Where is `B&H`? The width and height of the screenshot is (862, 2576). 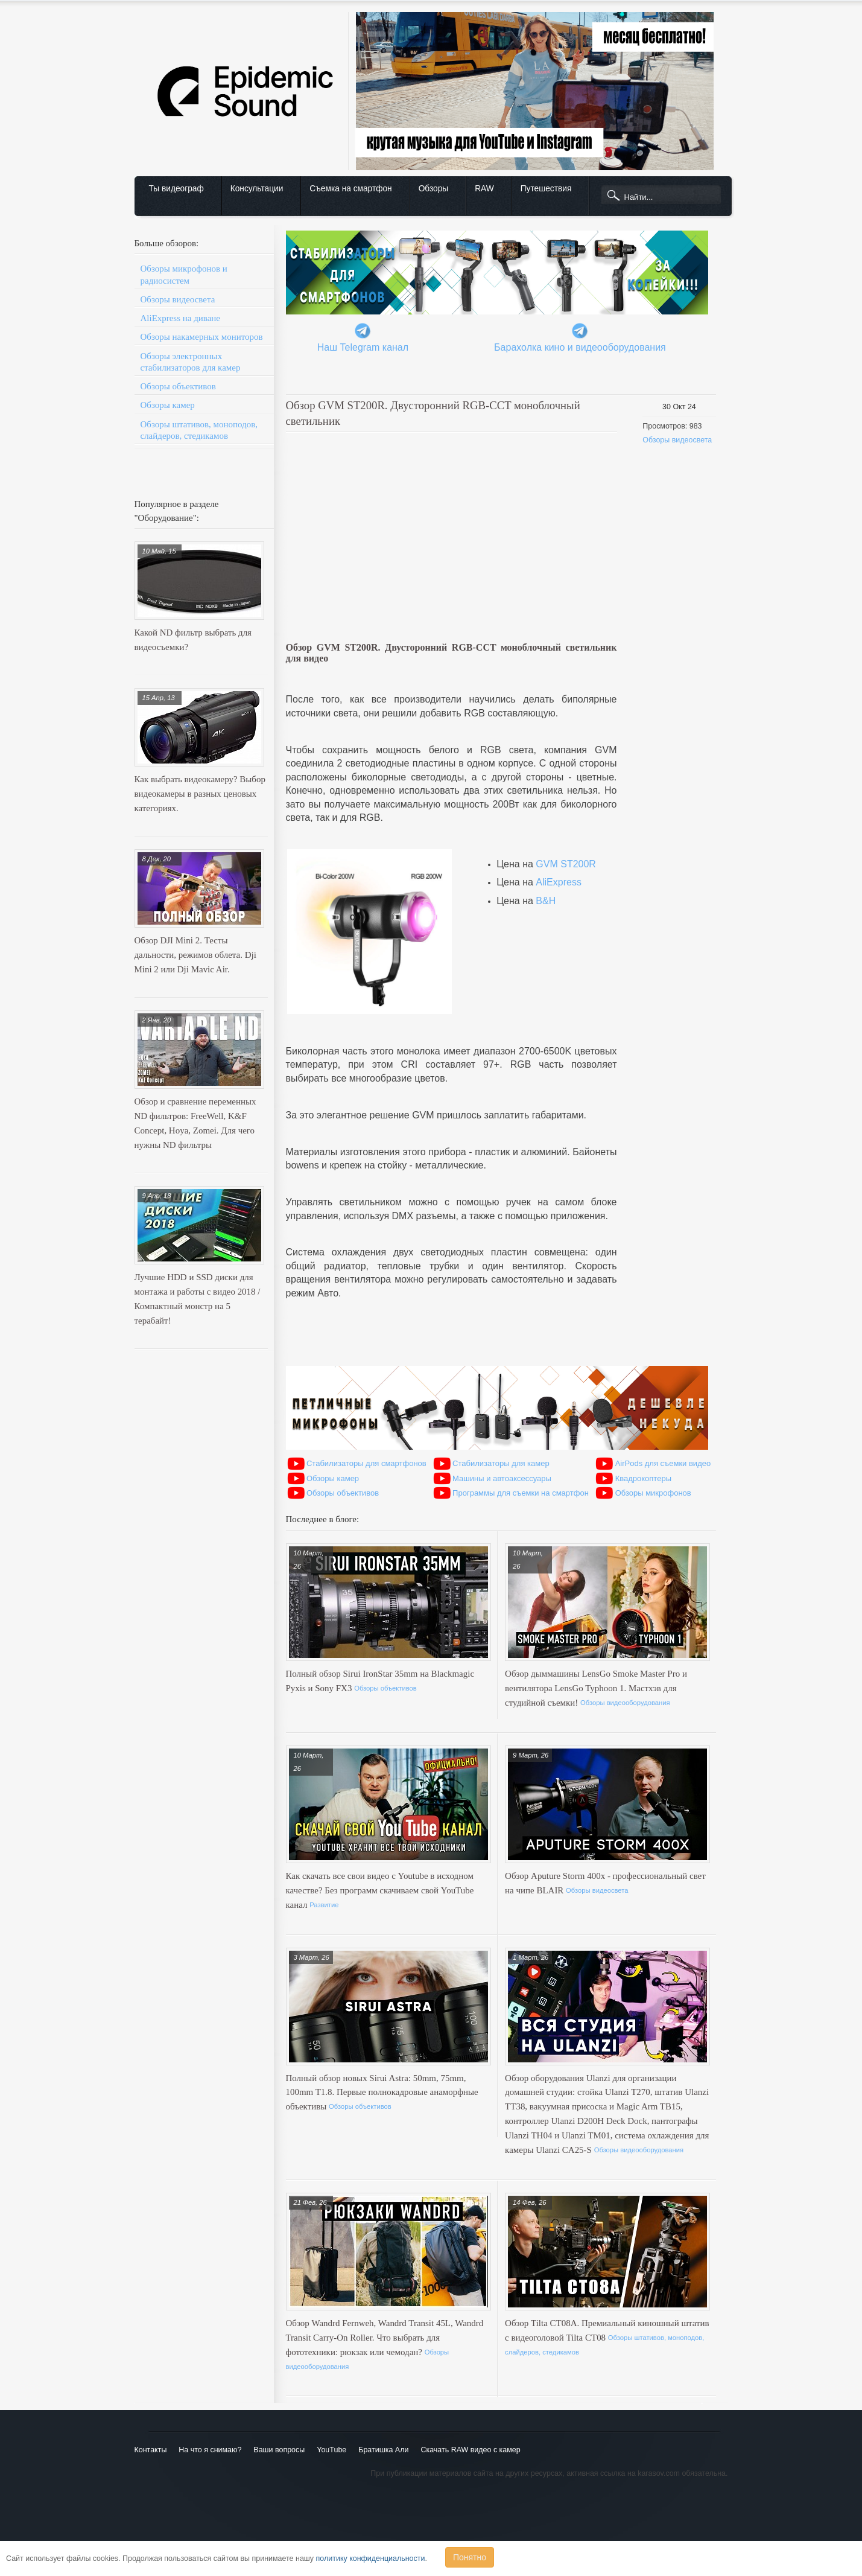 B&H is located at coordinates (546, 901).